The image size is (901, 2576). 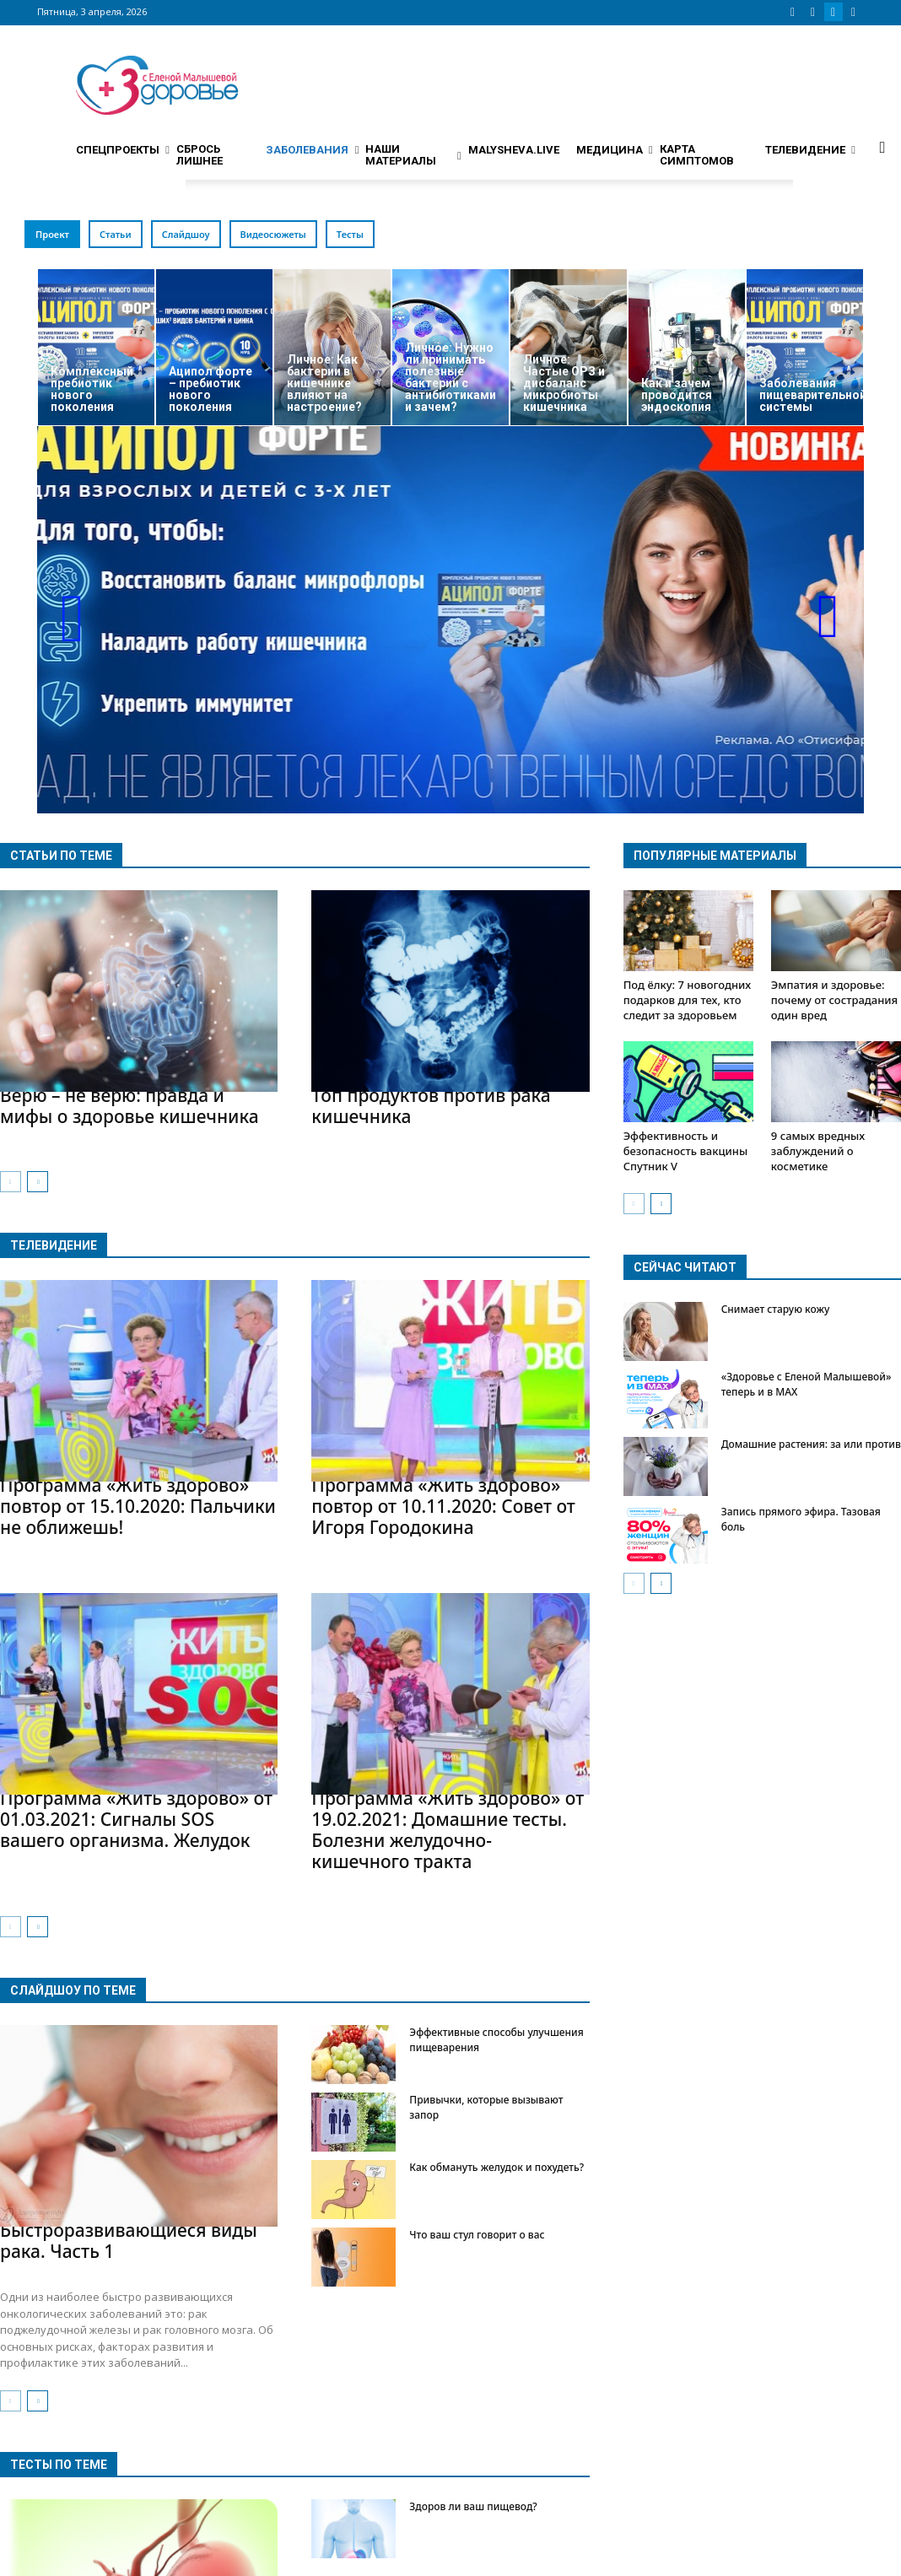 What do you see at coordinates (73, 1990) in the screenshot?
I see `Слайдшоу по теме` at bounding box center [73, 1990].